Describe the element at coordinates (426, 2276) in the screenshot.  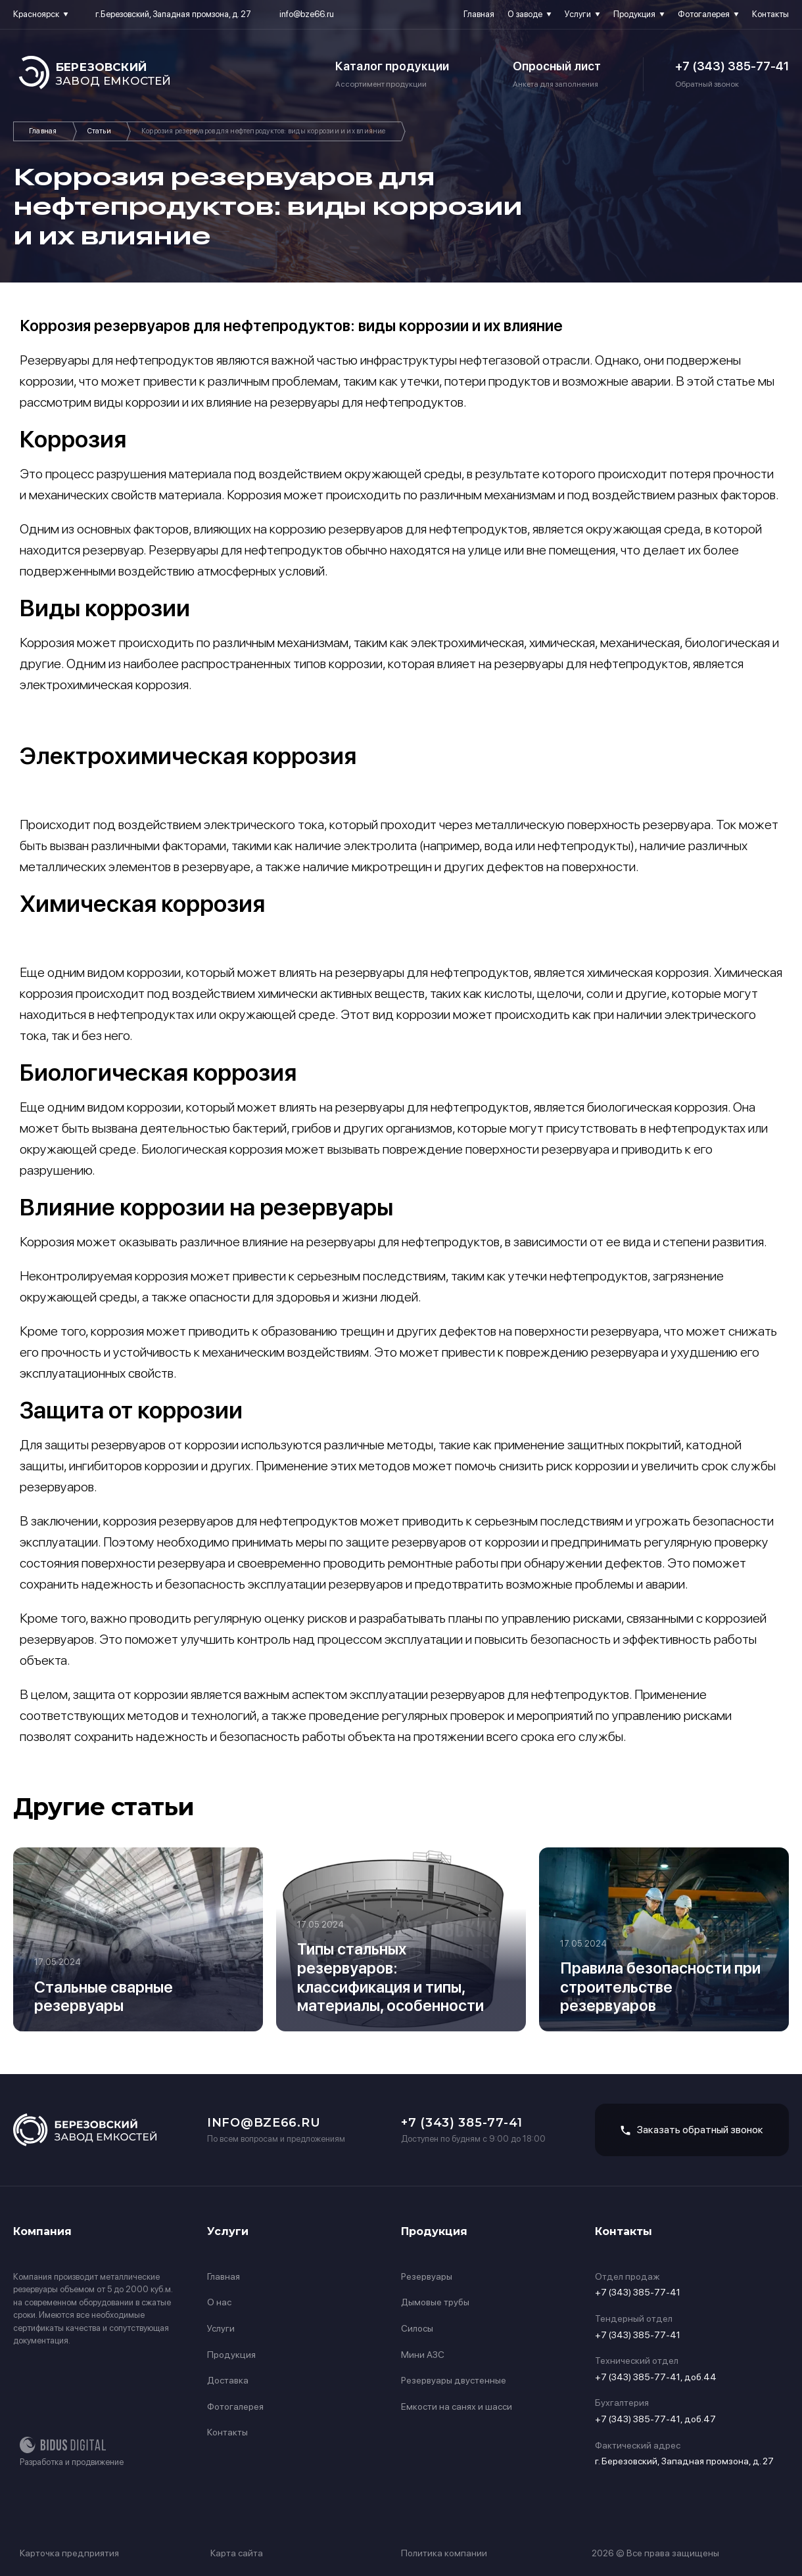
I see `Резервуары` at that location.